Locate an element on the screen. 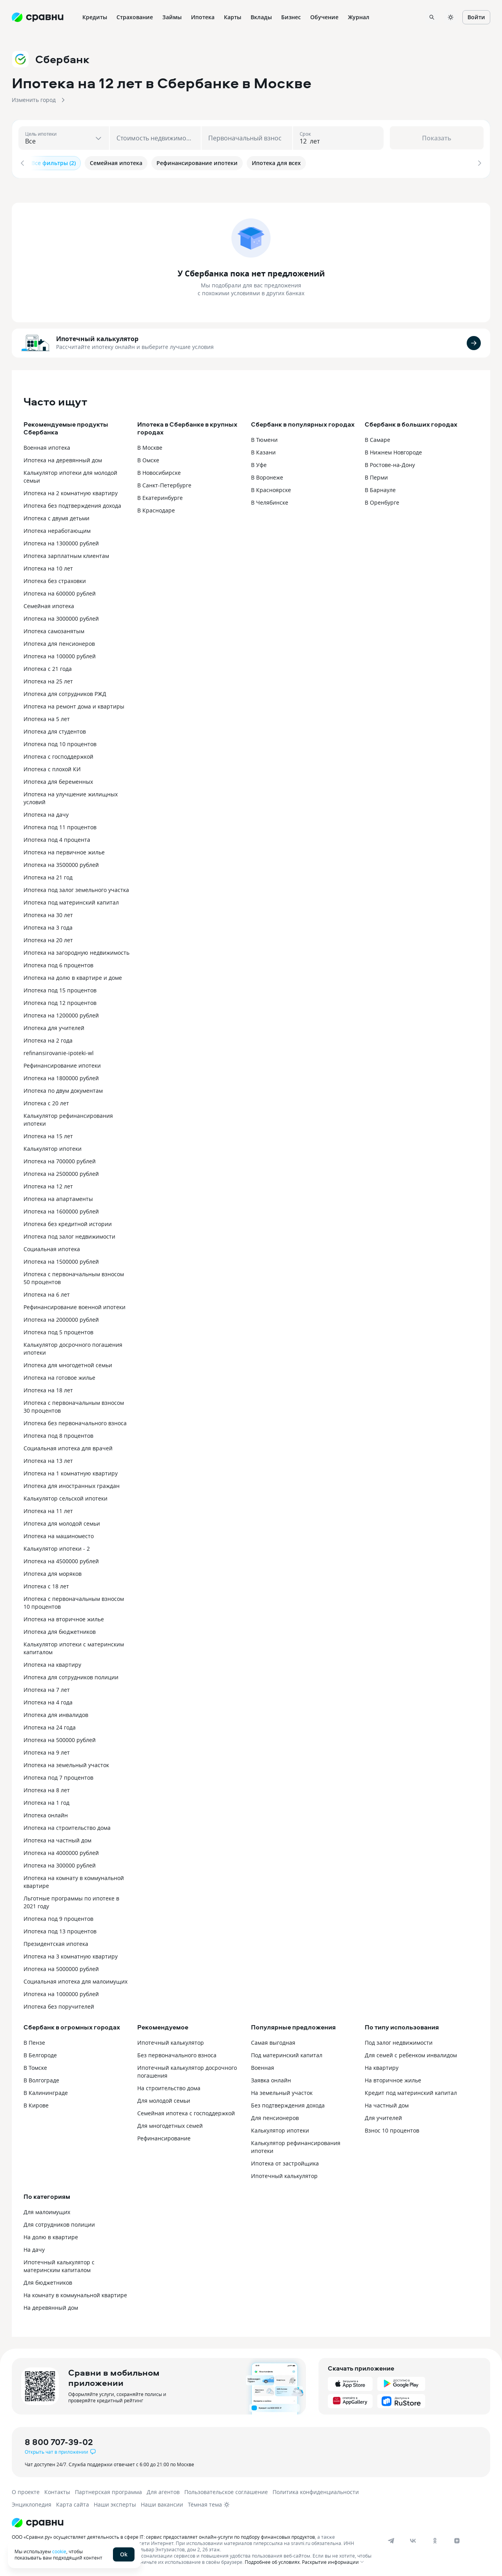 This screenshot has width=502, height=2576. В Санкт-Петербурге is located at coordinates (164, 483).